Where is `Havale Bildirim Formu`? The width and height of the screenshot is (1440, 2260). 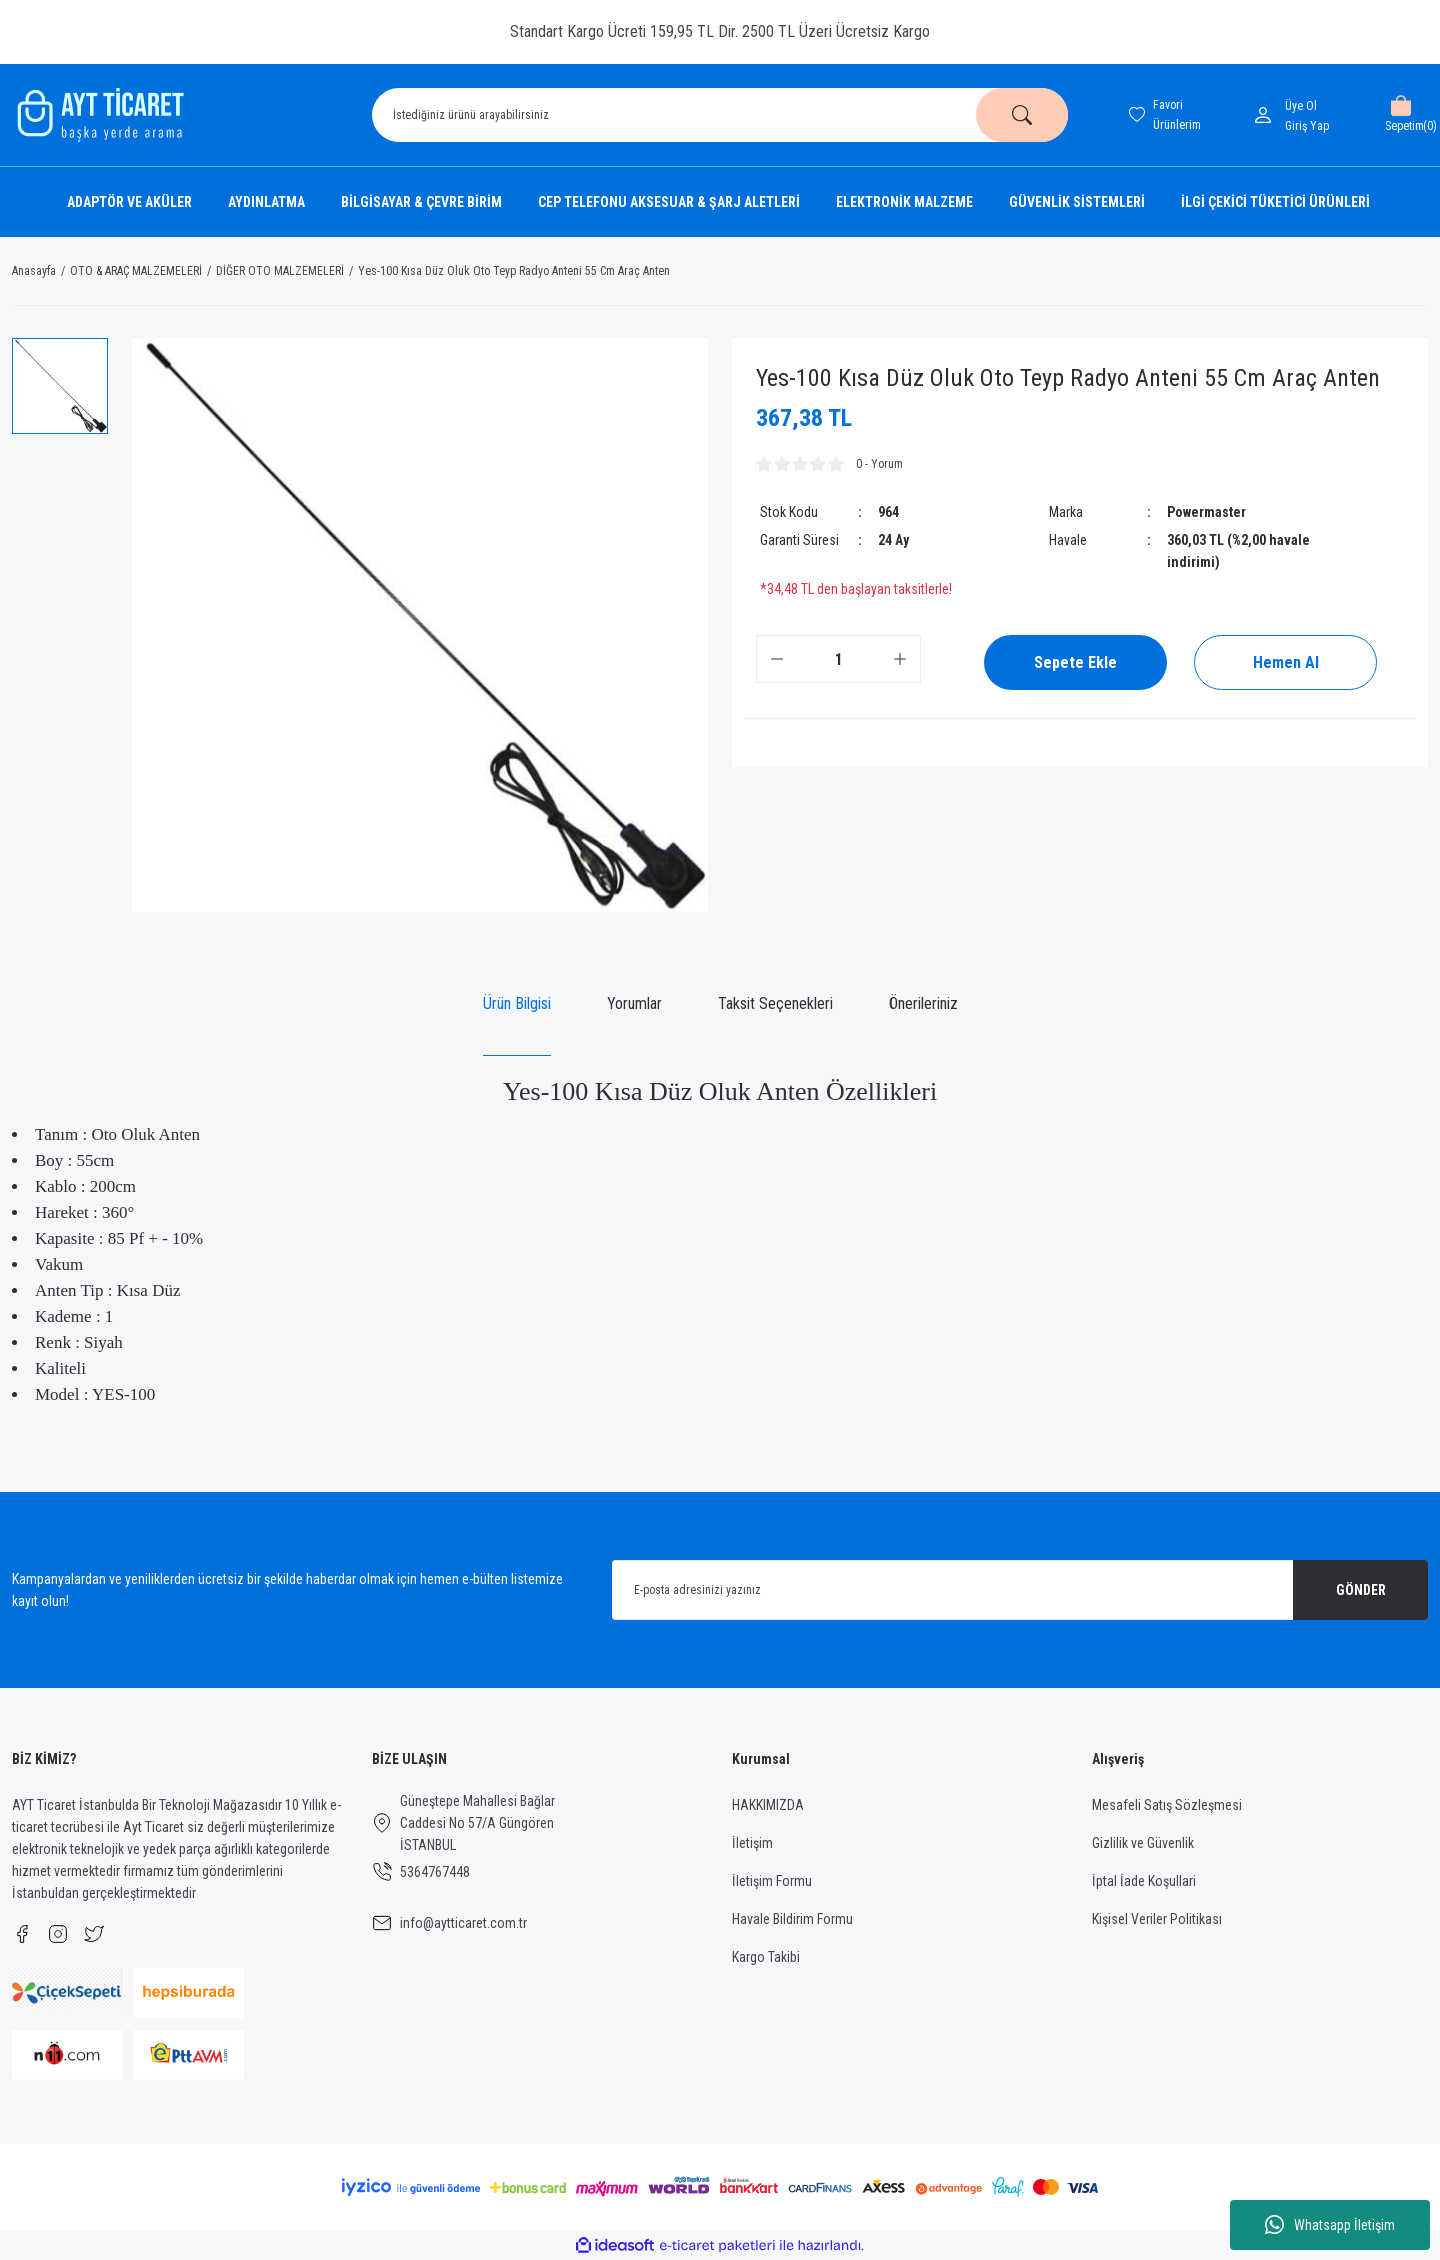 Havale Bildirim Formu is located at coordinates (792, 1919).